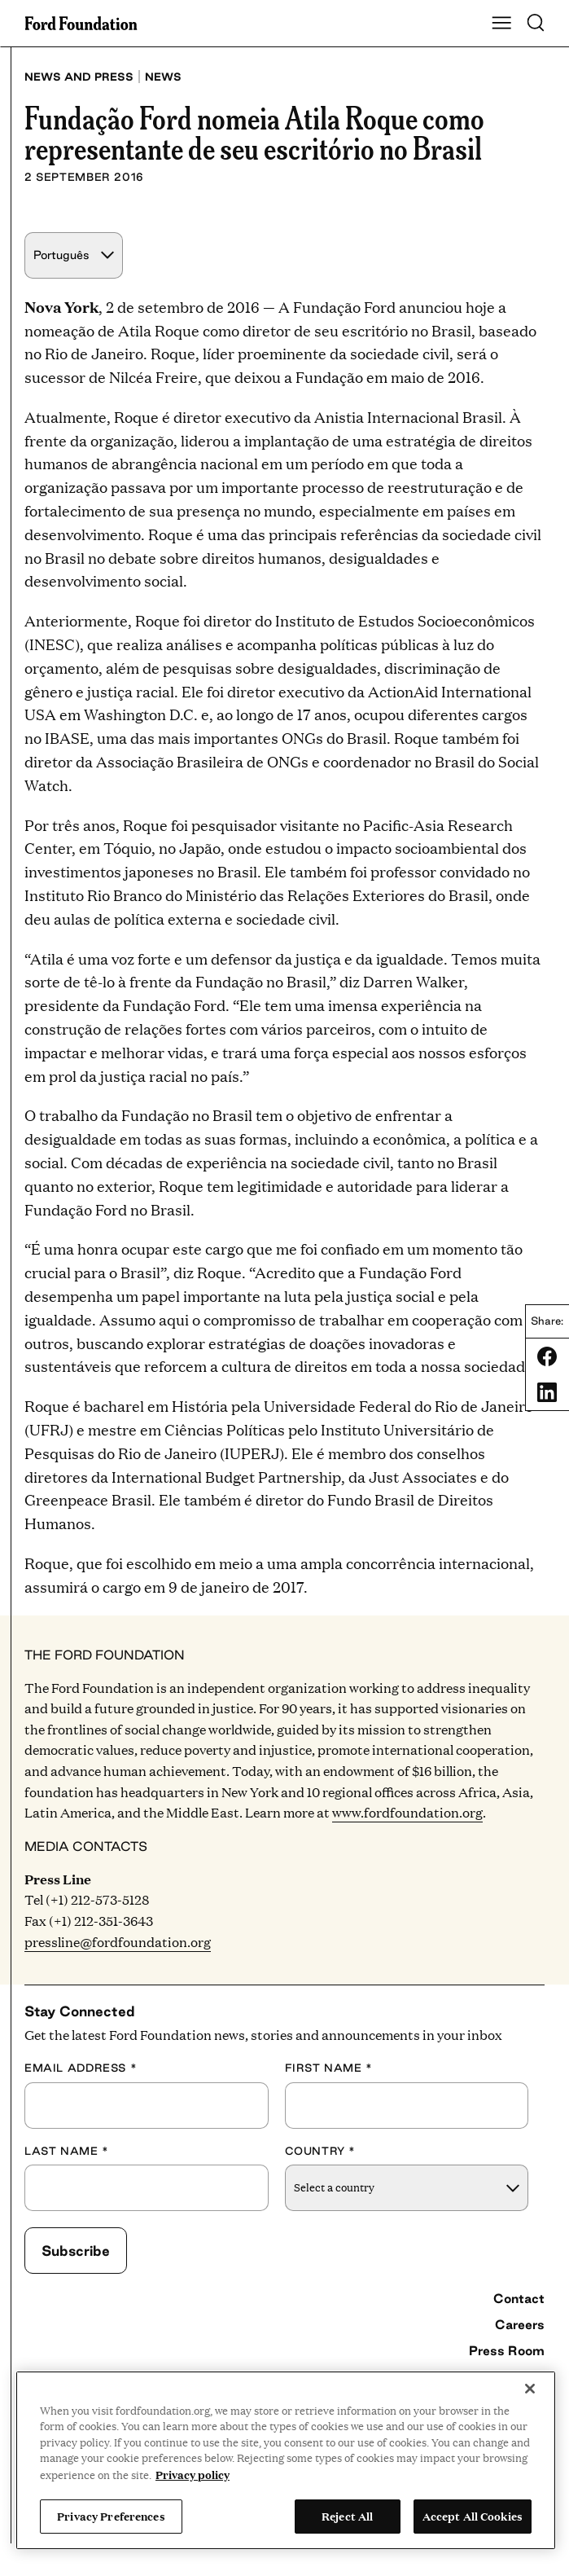  I want to click on Reject All, so click(347, 2516).